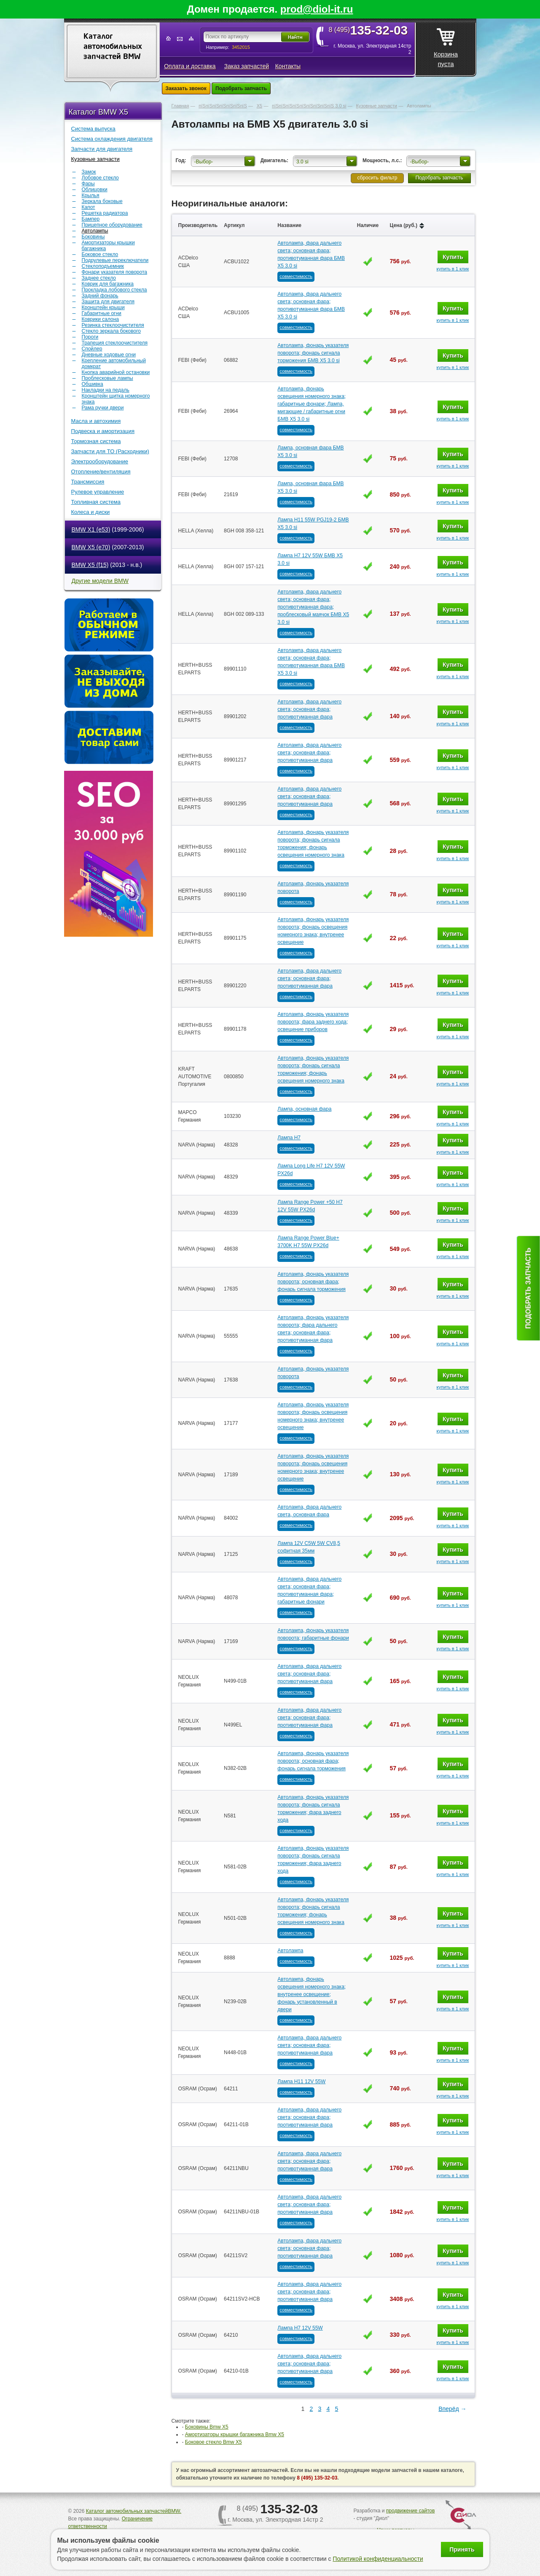 The height and width of the screenshot is (2576, 540). I want to click on Заднее стекло, so click(99, 278).